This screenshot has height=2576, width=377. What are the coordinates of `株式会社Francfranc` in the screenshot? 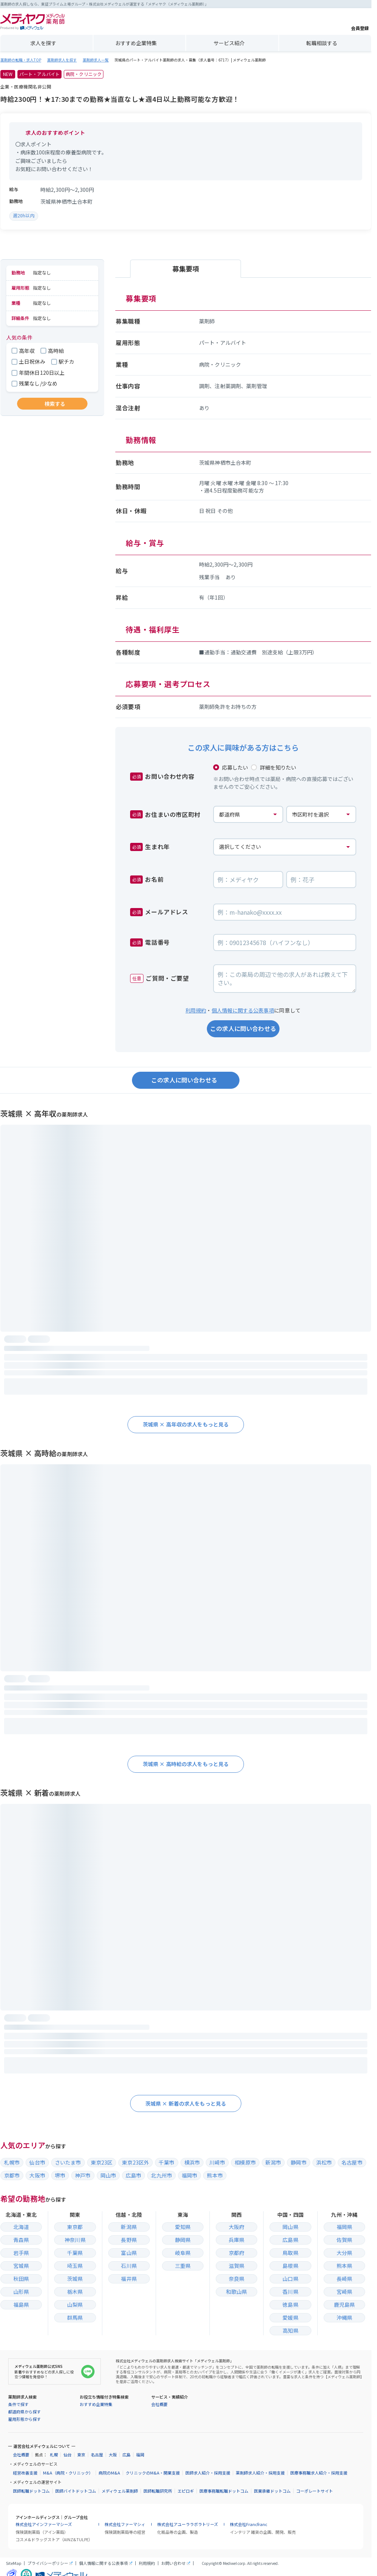 It's located at (248, 2524).